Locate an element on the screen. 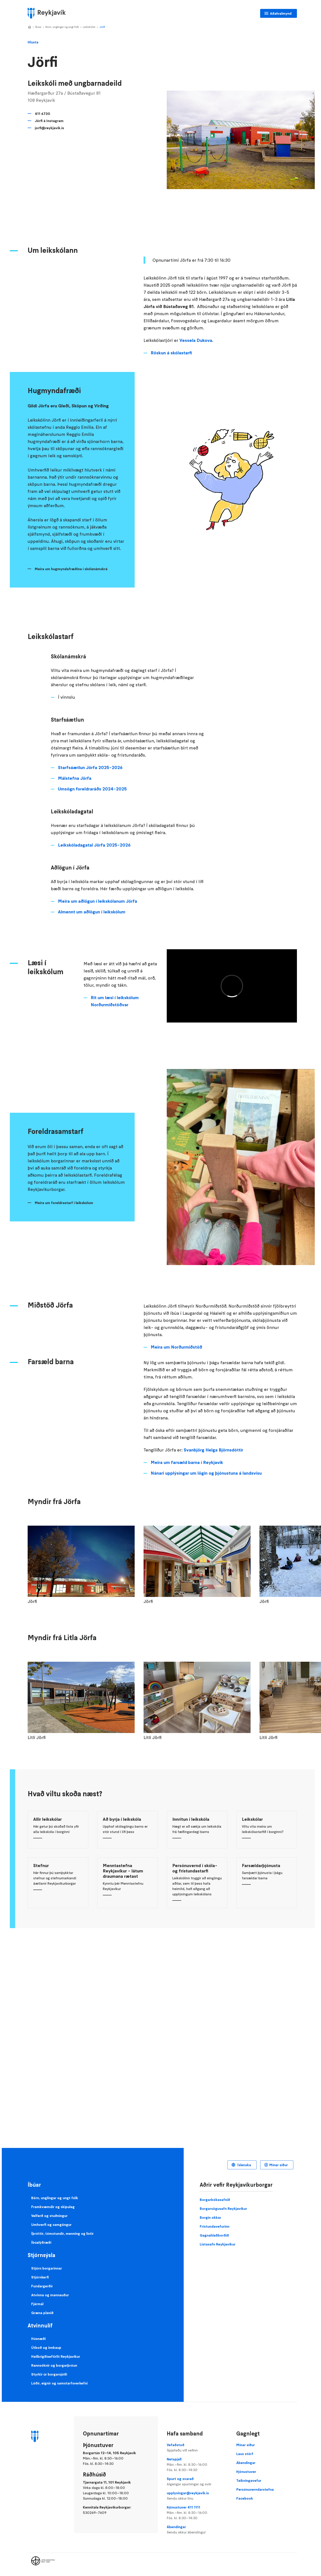 This screenshot has height=2576, width=321. Velferð og stuðningur is located at coordinates (49, 2215).